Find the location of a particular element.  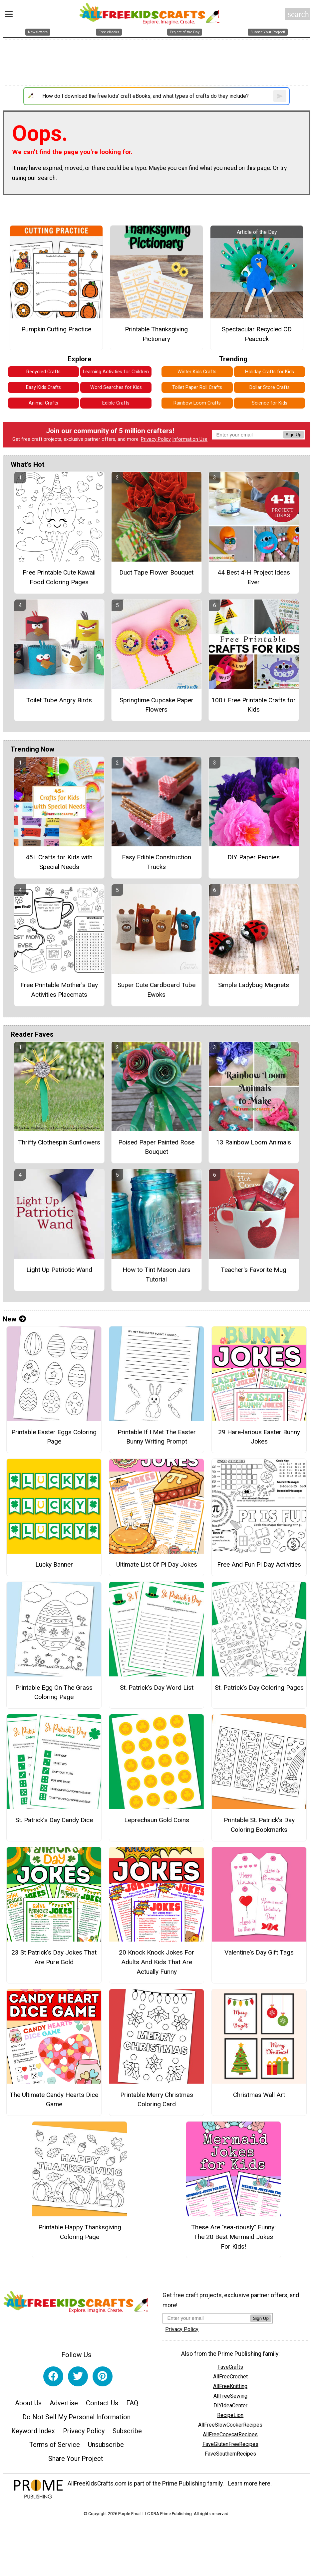

Do Not Sell My Personal Information is located at coordinates (76, 2417).